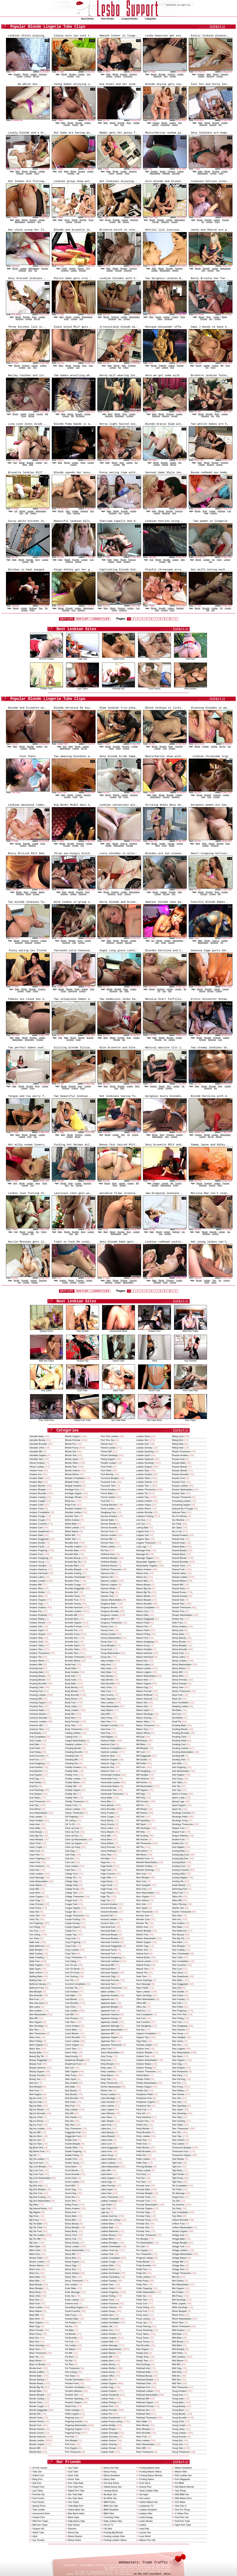 This screenshot has width=237, height=2576. Describe the element at coordinates (118, 1389) in the screenshot. I see `Gyne Tube` at that location.